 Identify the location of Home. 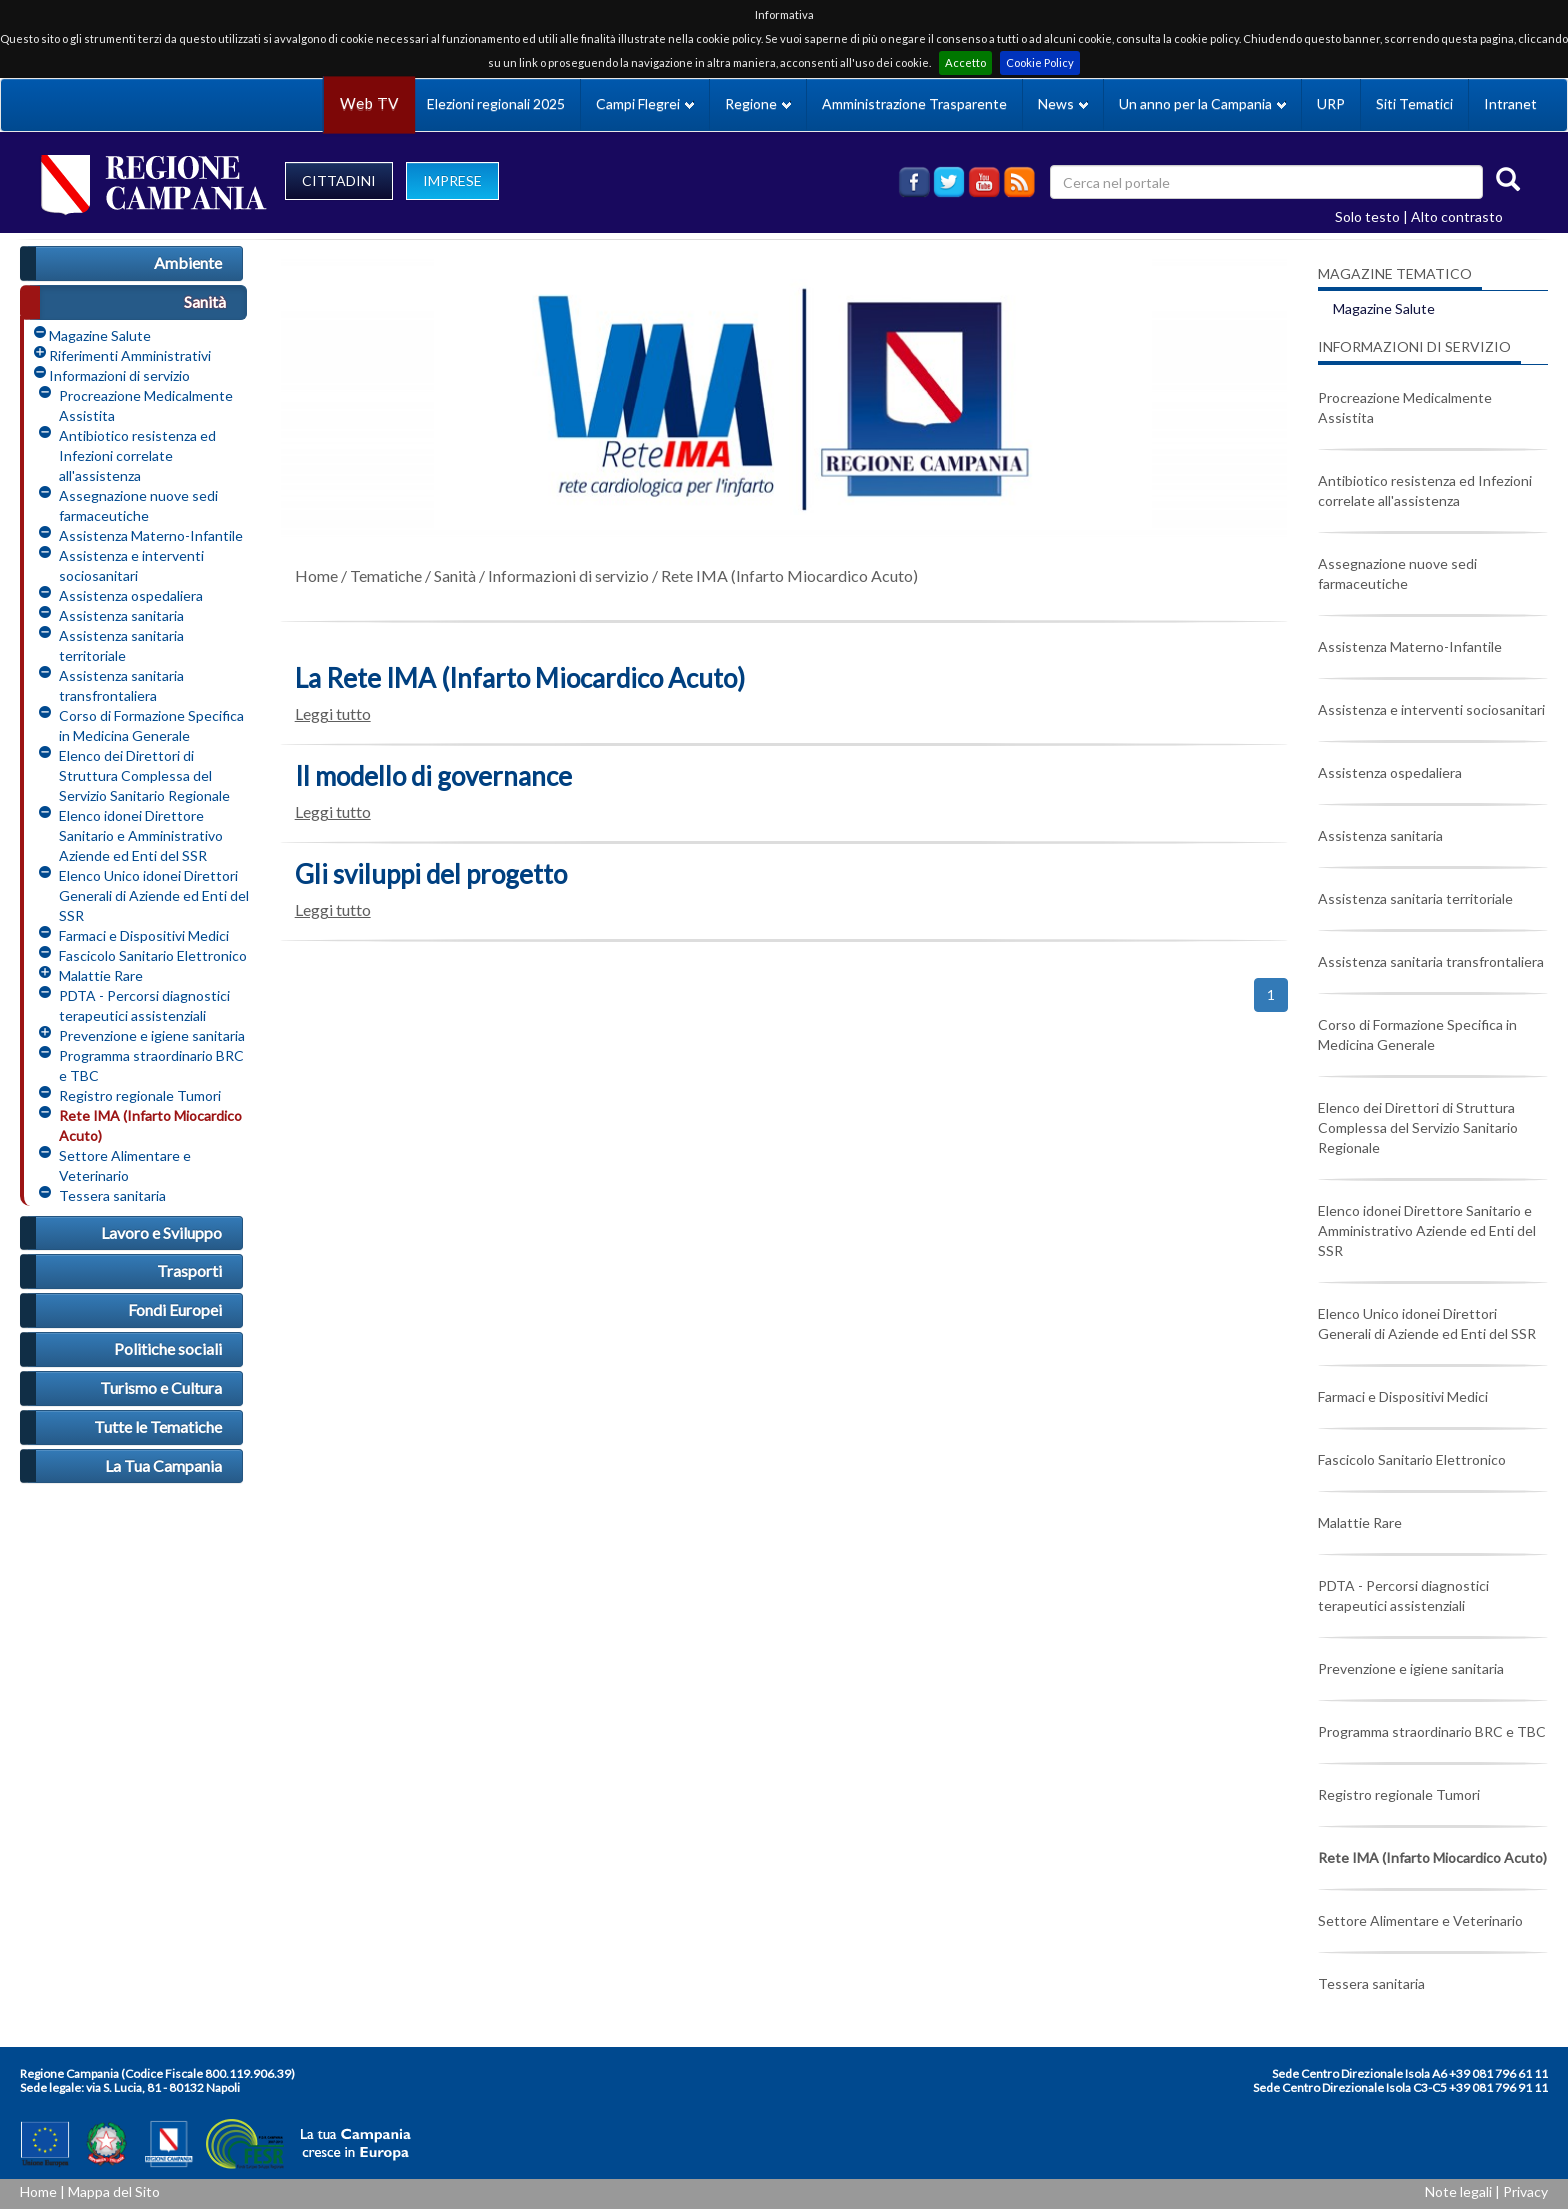
(316, 575).